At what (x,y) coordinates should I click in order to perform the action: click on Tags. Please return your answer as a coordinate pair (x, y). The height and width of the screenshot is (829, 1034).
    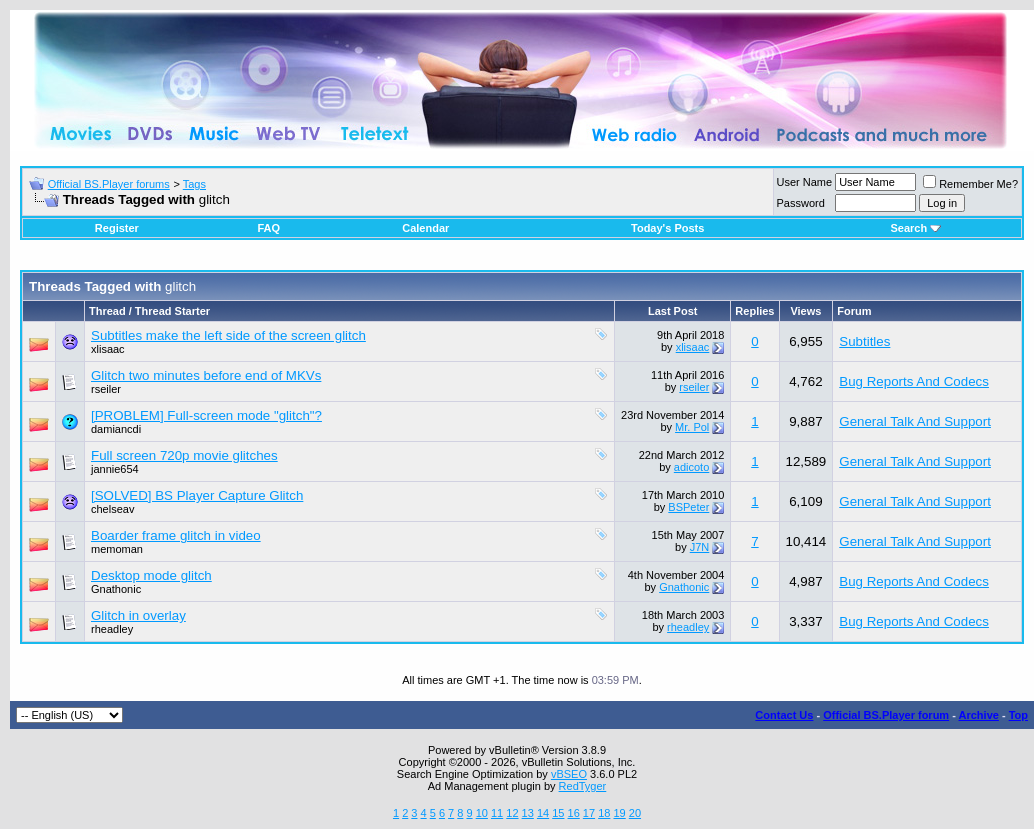
    Looking at the image, I should click on (194, 184).